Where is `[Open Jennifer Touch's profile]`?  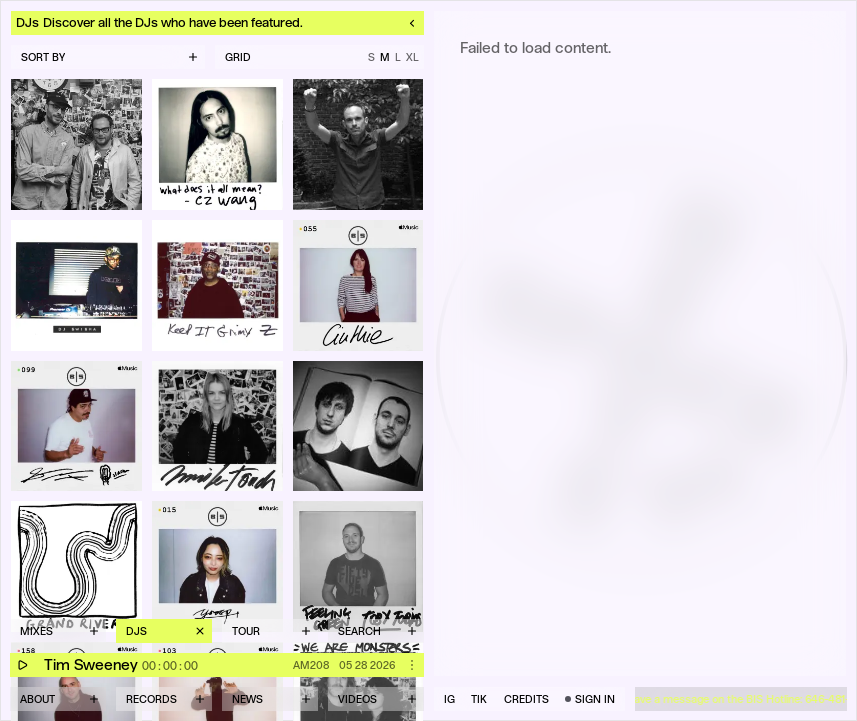 [Open Jennifer Touch's profile] is located at coordinates (217, 426).